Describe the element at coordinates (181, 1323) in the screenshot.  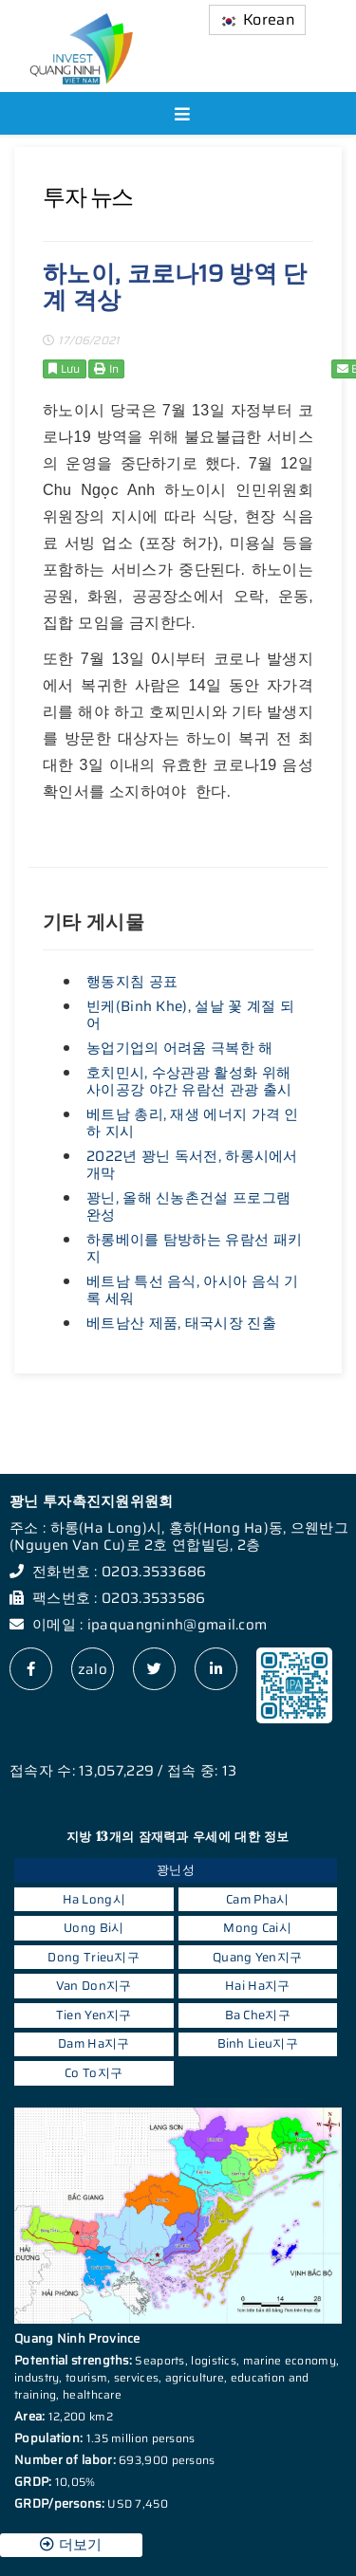
I see `베트남산 제품, 태국시장 진출` at that location.